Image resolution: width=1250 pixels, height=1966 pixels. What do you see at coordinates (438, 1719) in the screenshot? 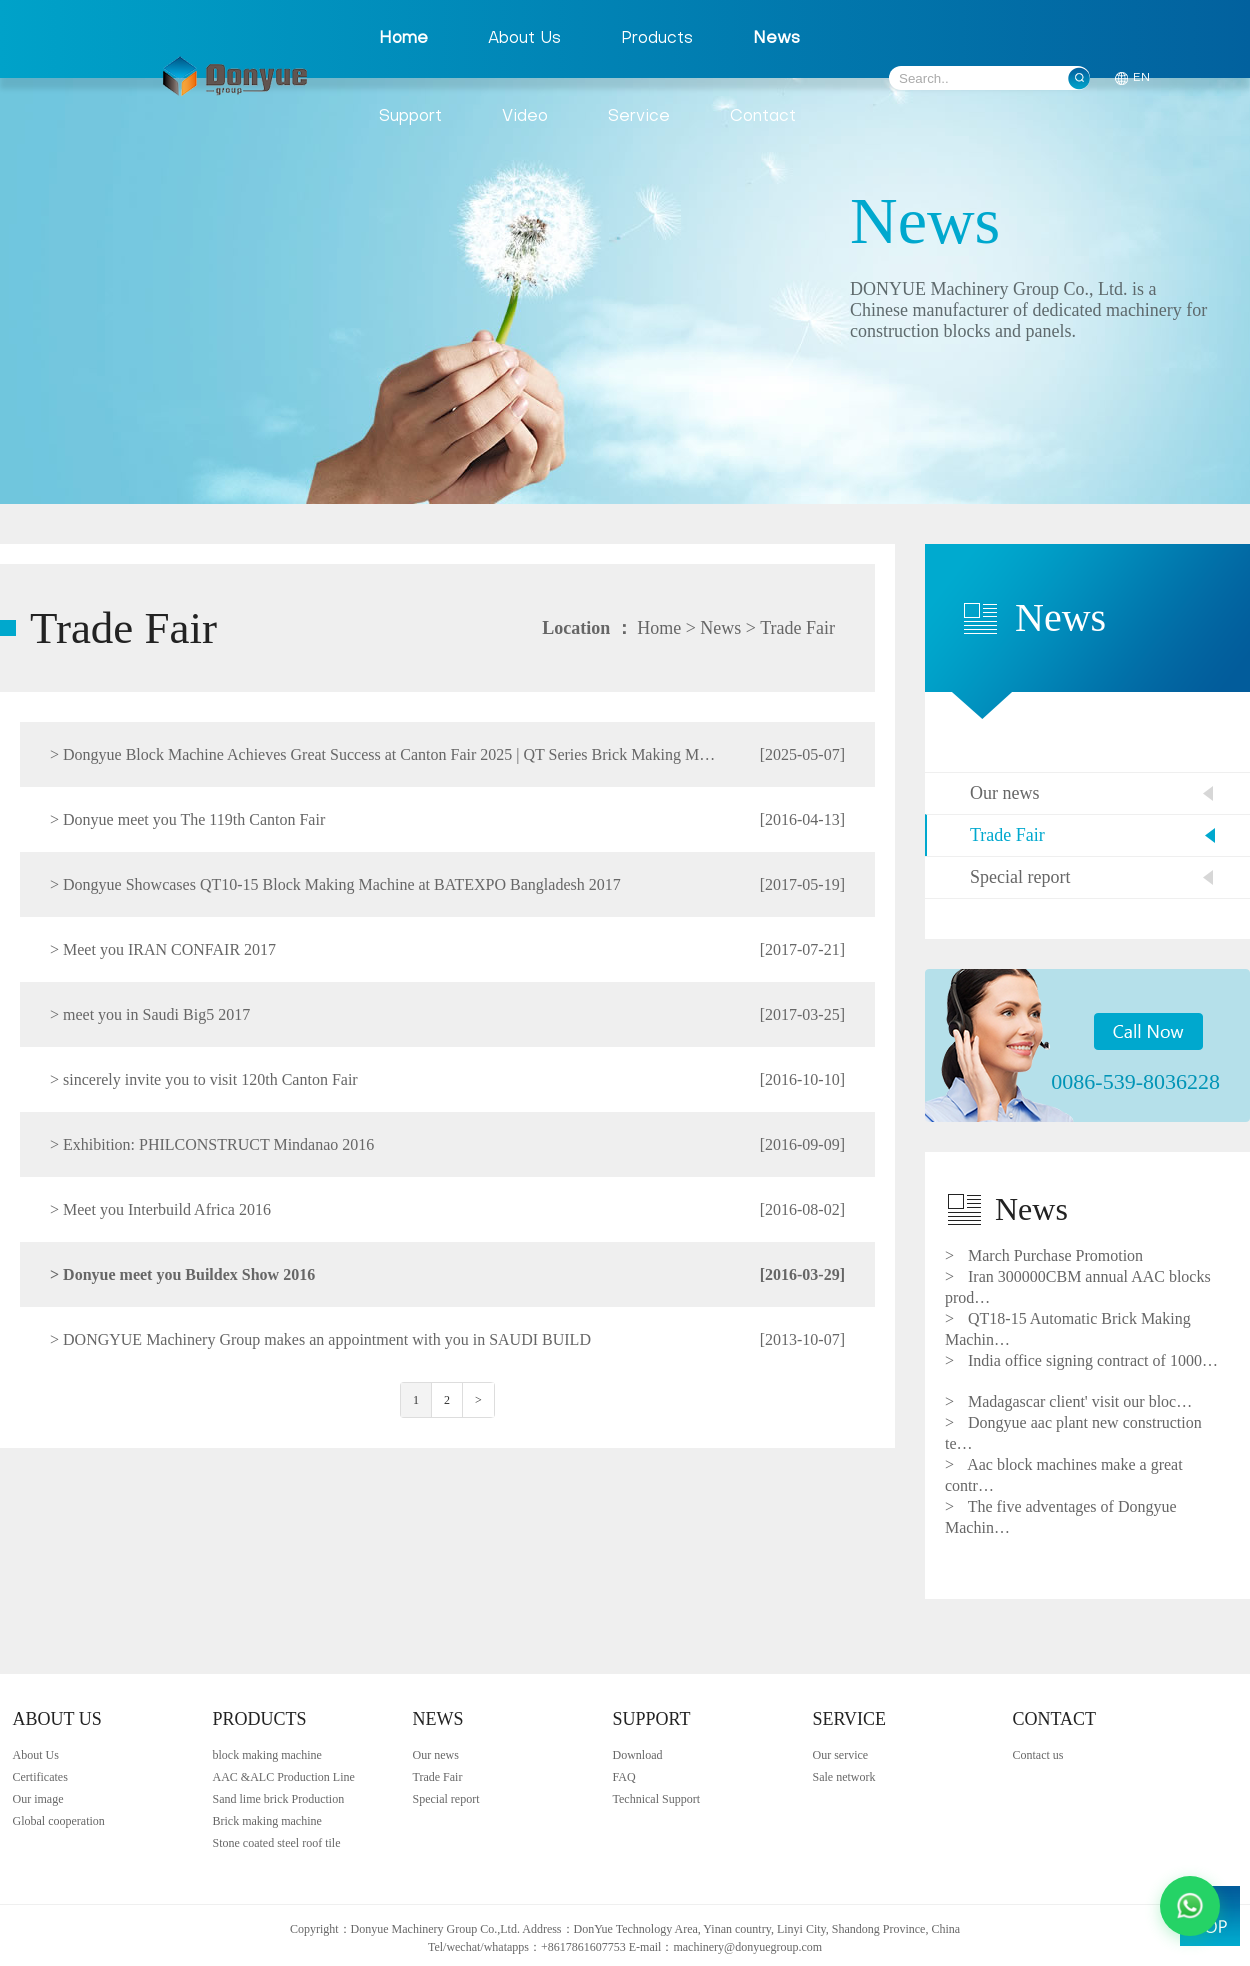
I see `NEWS` at bounding box center [438, 1719].